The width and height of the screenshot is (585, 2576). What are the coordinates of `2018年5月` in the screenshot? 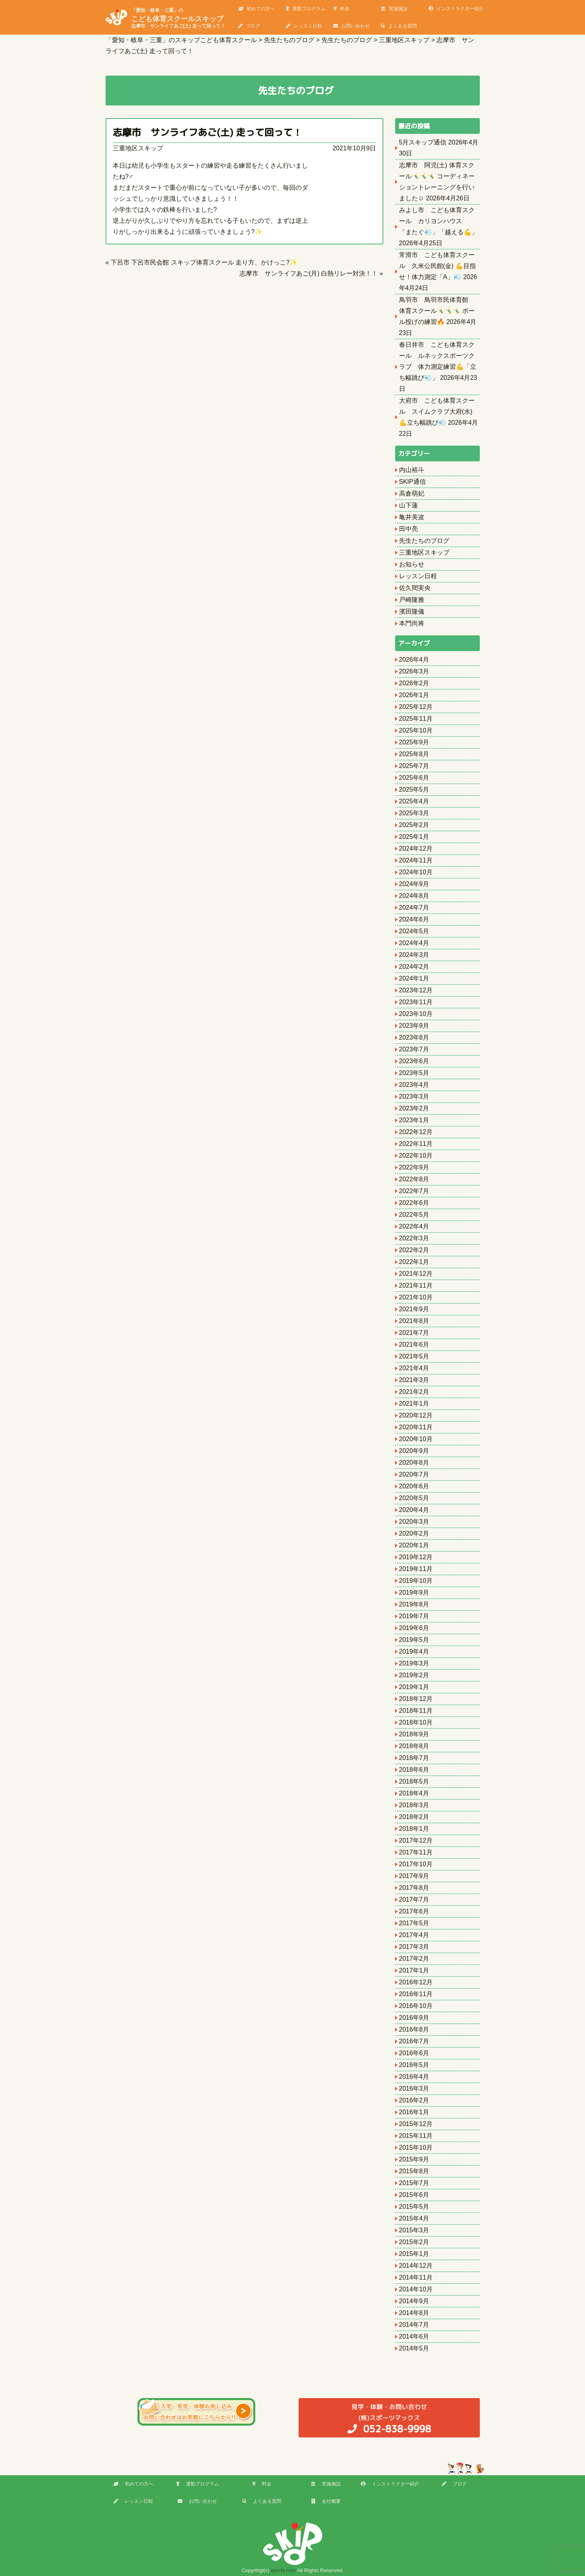 It's located at (414, 1781).